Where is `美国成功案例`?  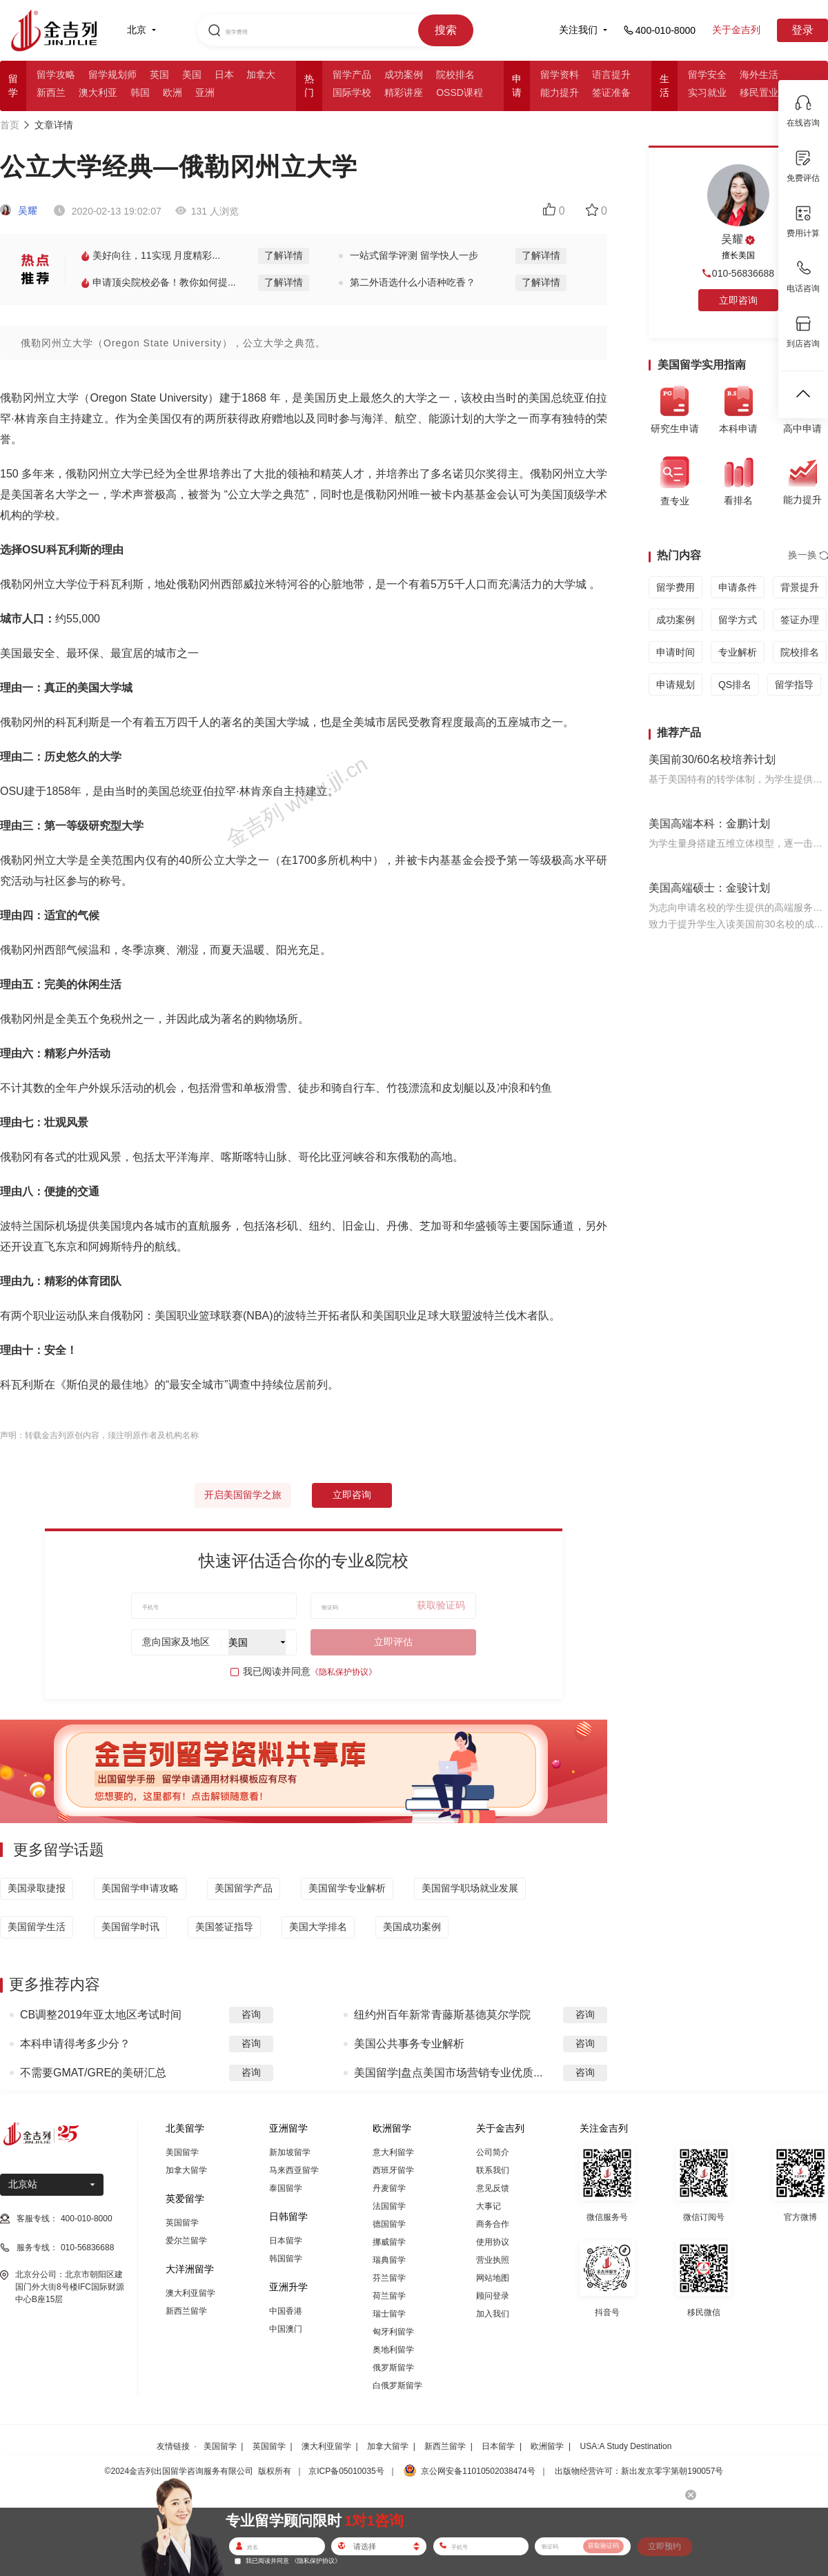
美国成功案例 is located at coordinates (412, 1926).